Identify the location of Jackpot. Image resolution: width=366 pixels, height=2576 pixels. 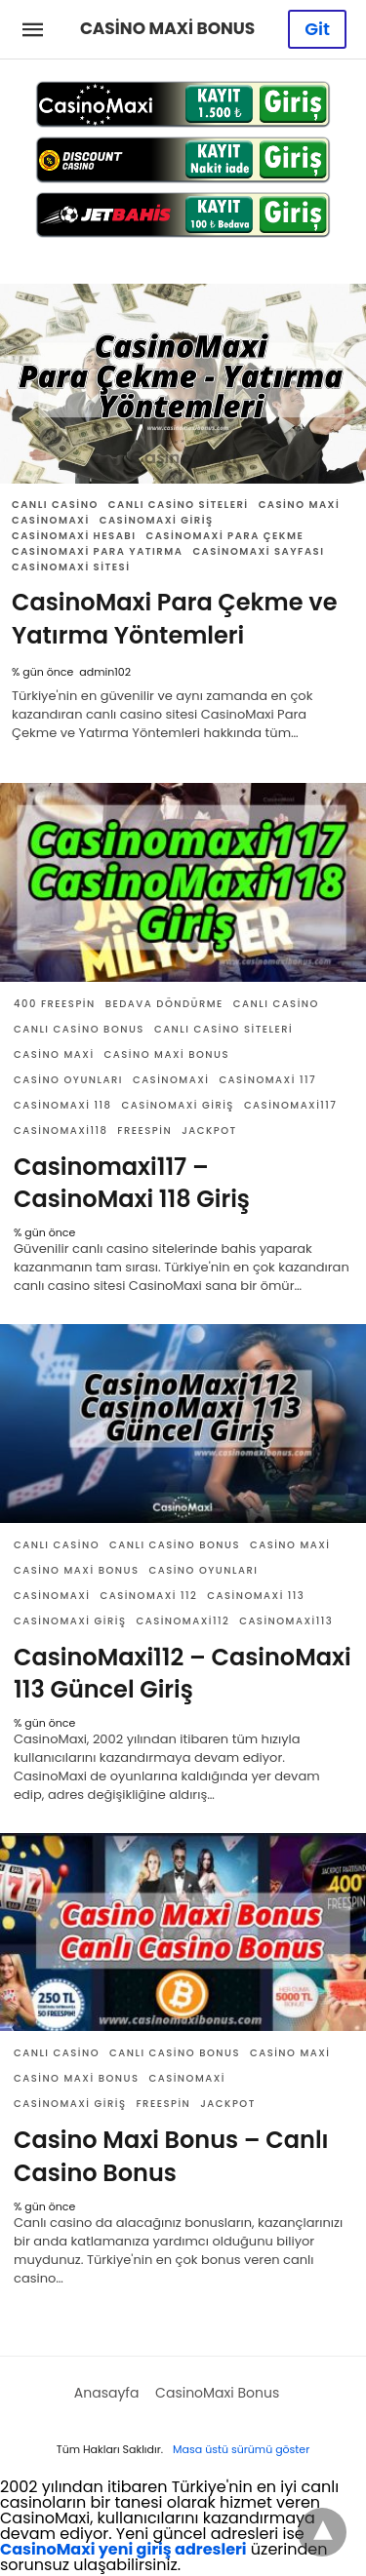
(209, 1130).